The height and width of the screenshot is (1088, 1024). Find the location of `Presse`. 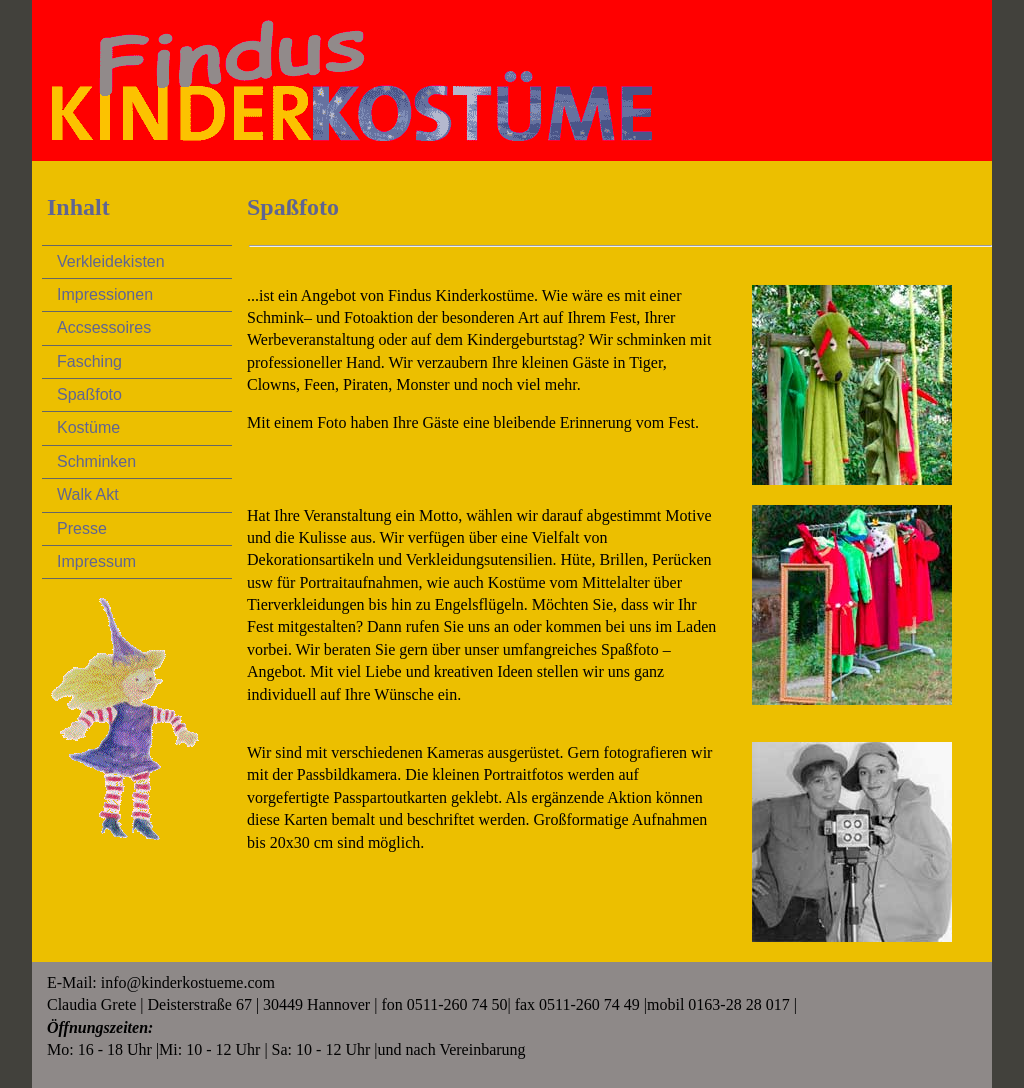

Presse is located at coordinates (82, 528).